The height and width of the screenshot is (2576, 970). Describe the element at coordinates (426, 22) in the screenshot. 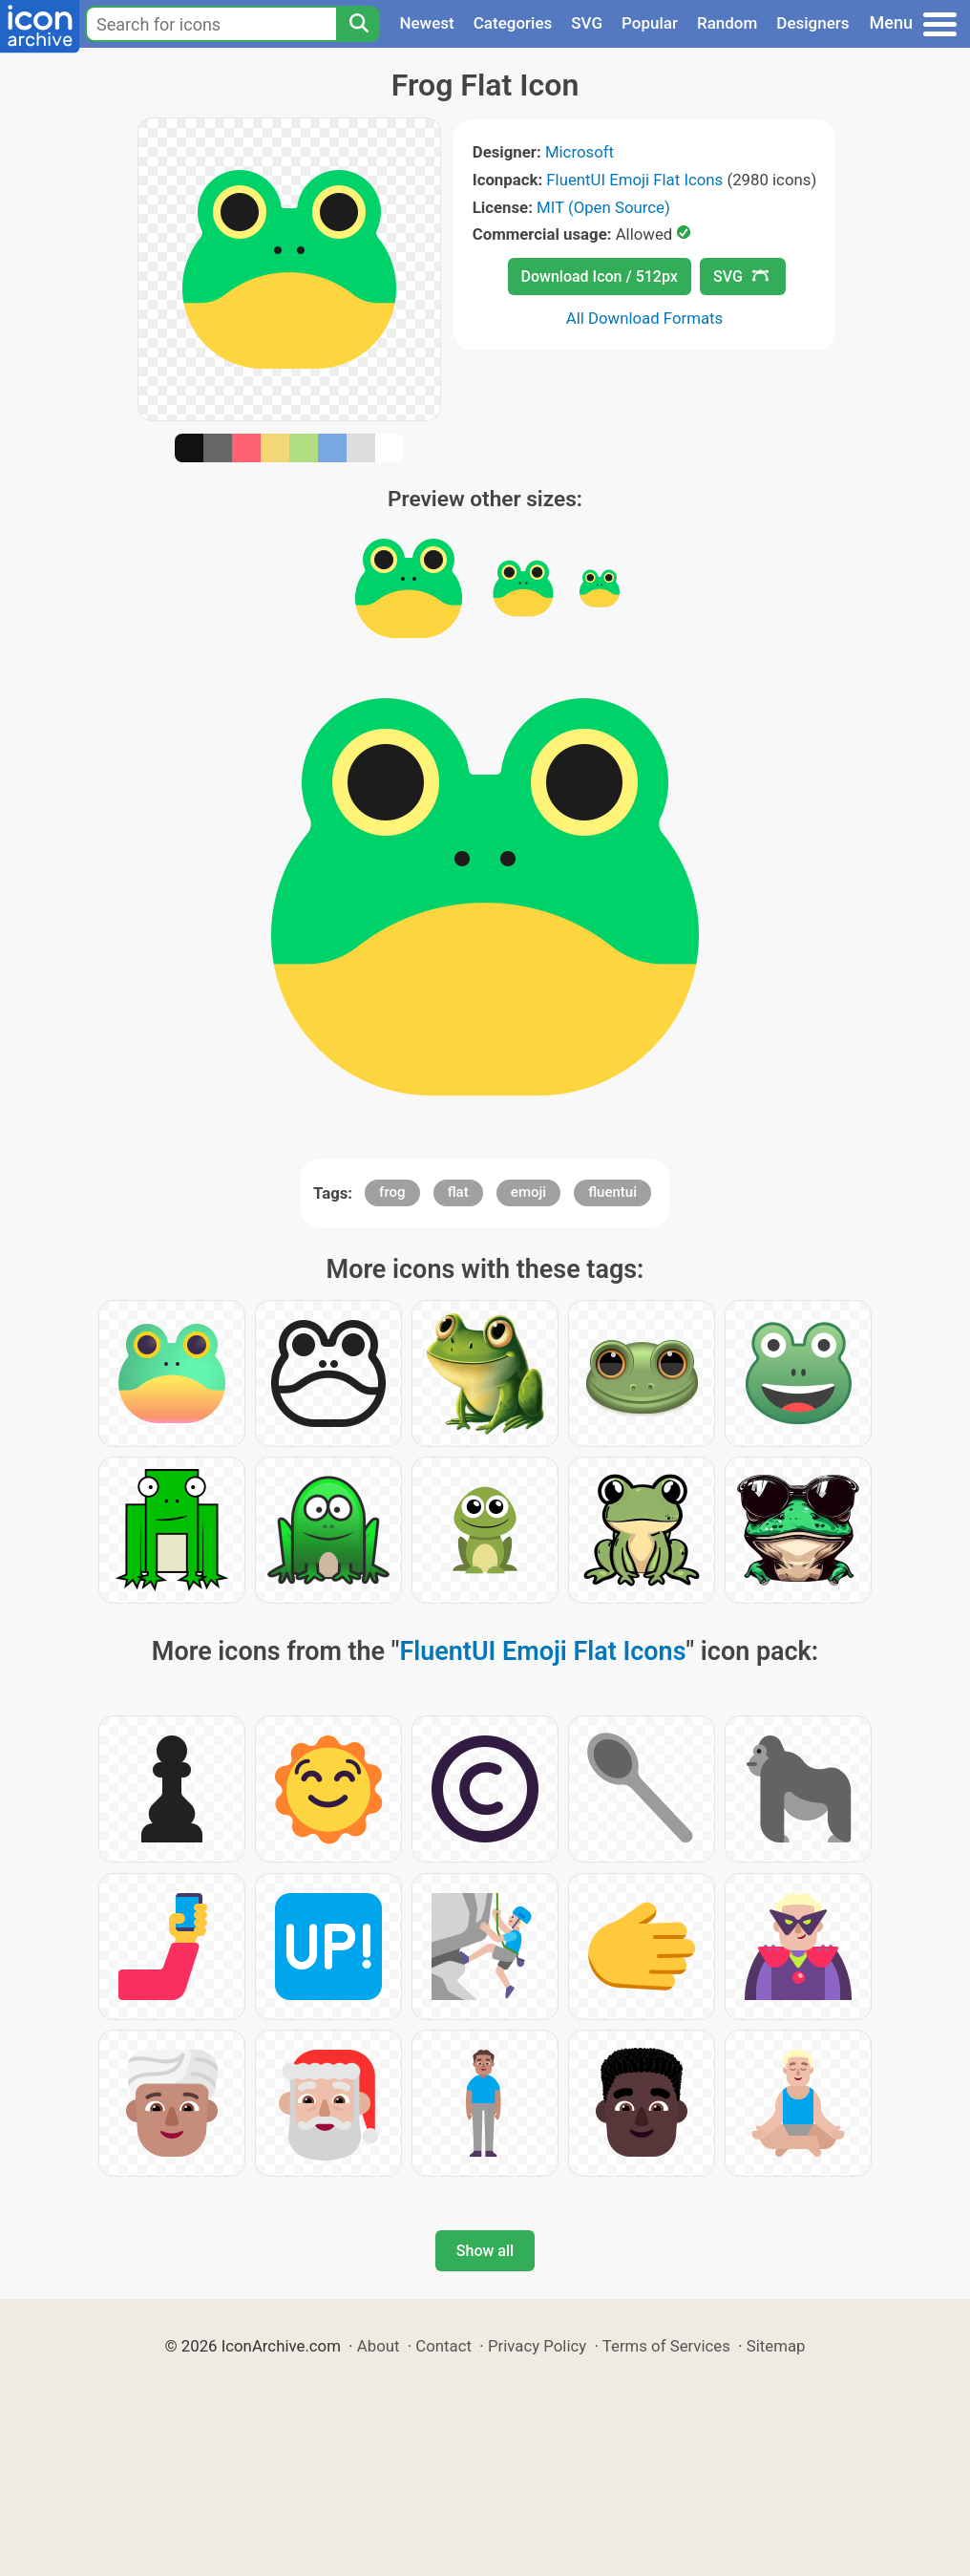

I see `Newest` at that location.